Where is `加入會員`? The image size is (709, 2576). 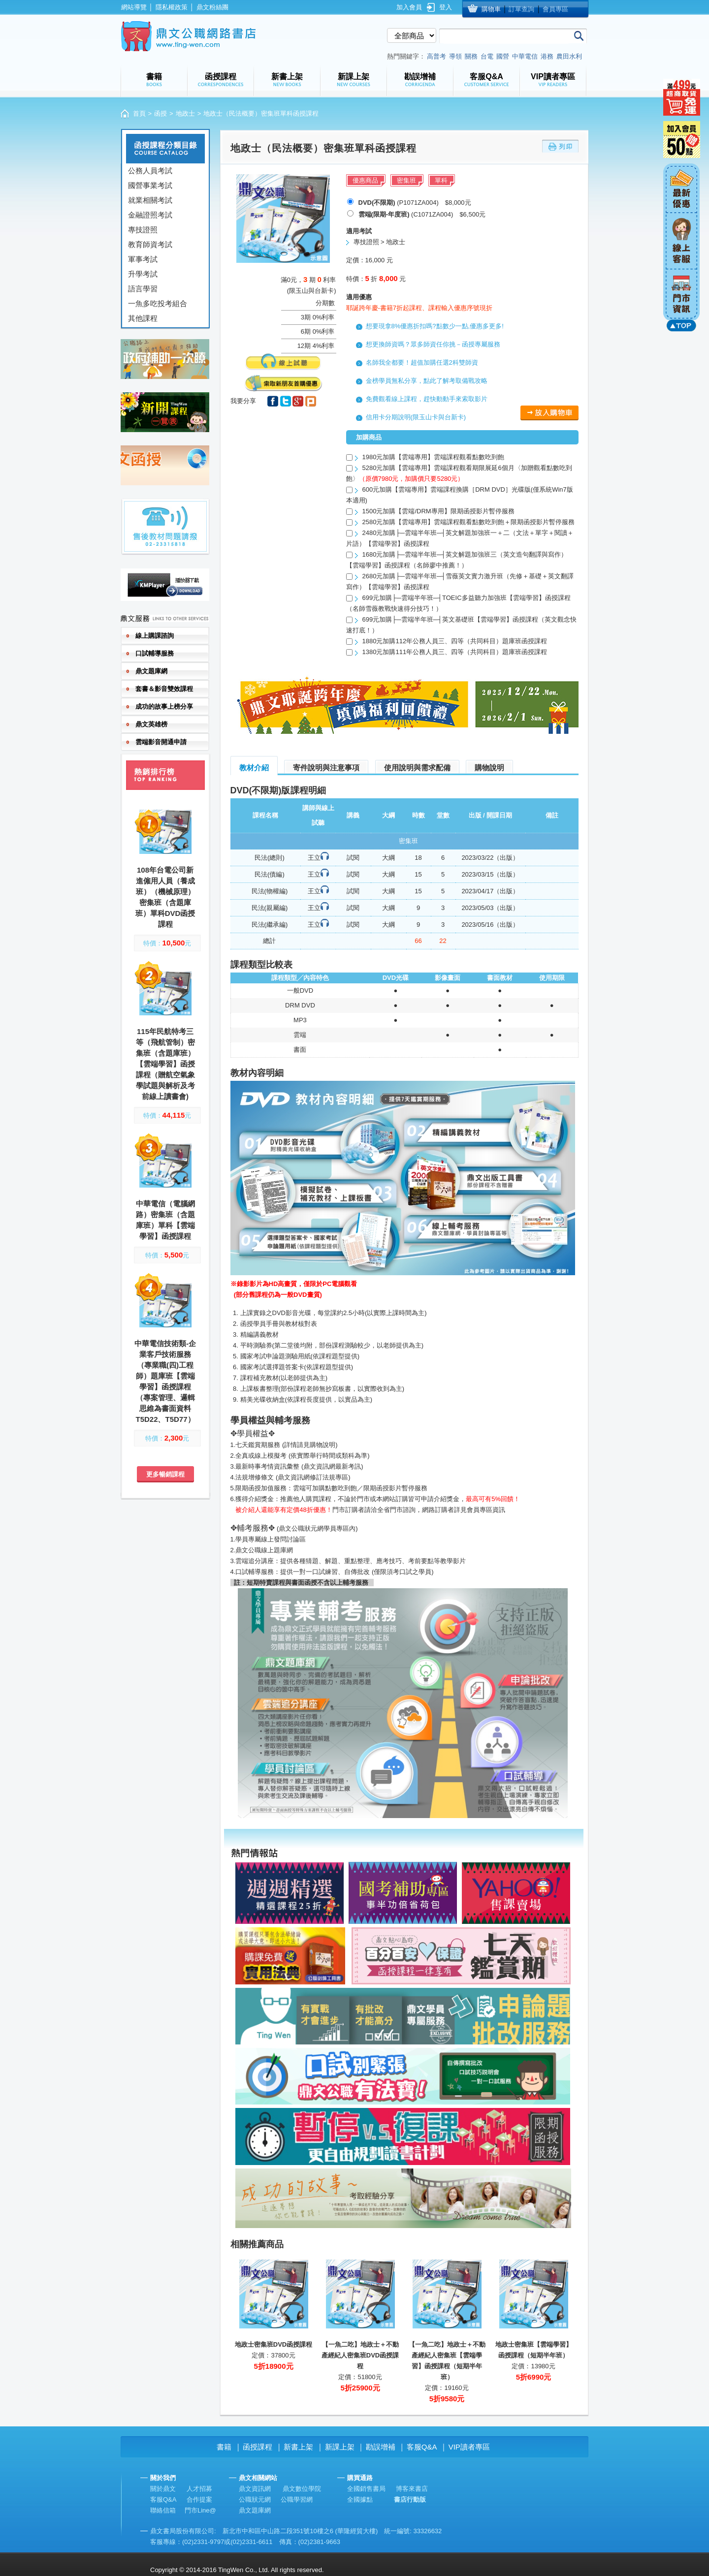 加入會員 is located at coordinates (409, 7).